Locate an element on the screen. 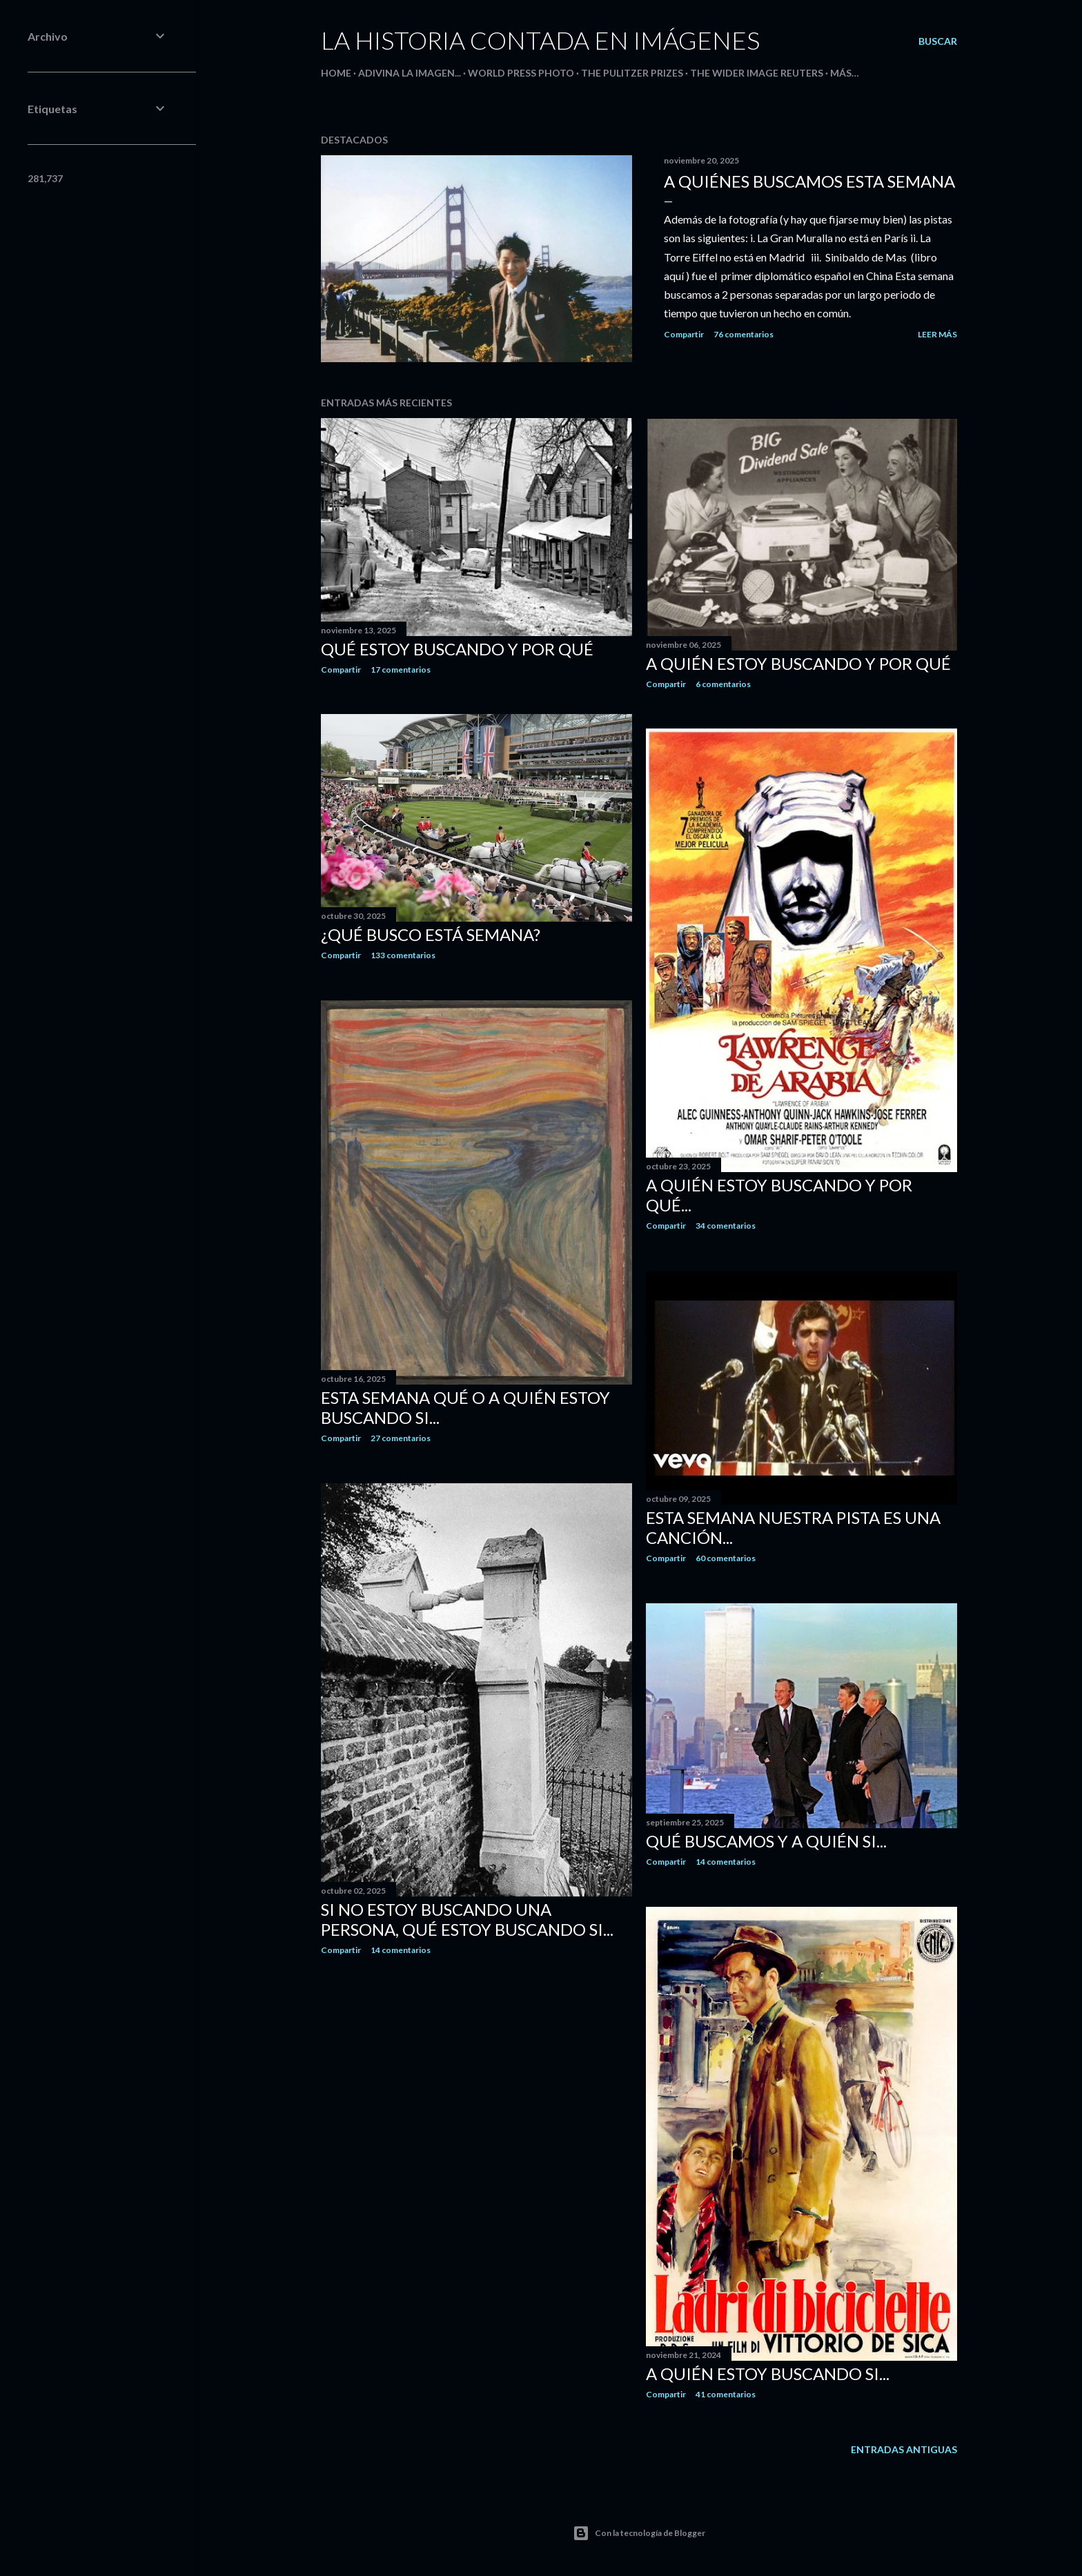 The image size is (1082, 2576). 133 comentarios is located at coordinates (403, 955).